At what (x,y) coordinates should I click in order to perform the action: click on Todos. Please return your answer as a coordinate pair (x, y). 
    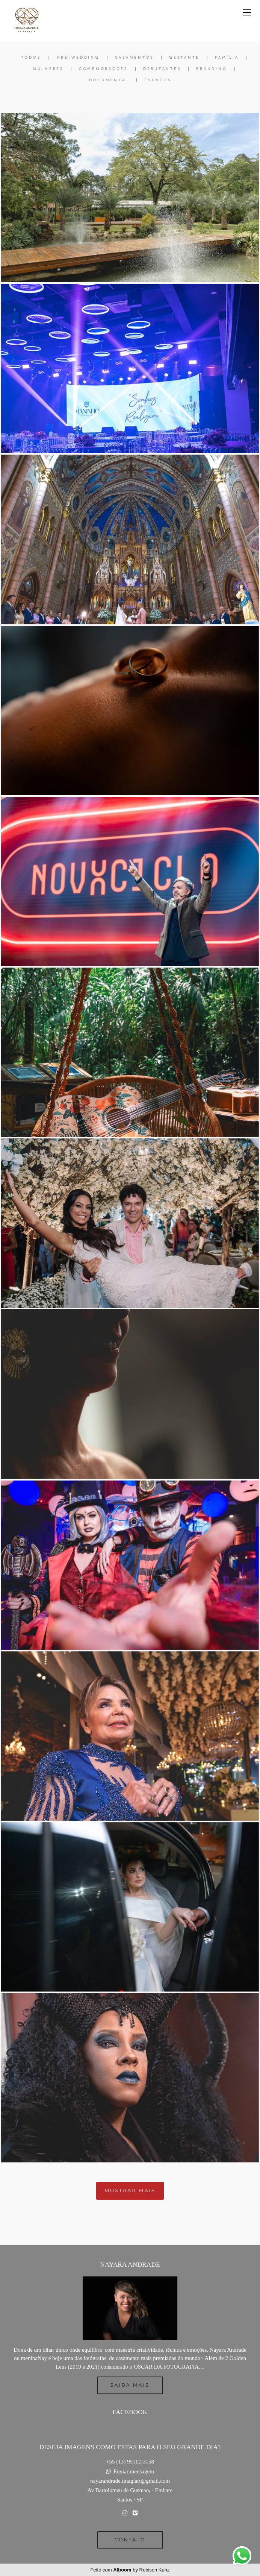
    Looking at the image, I should click on (31, 57).